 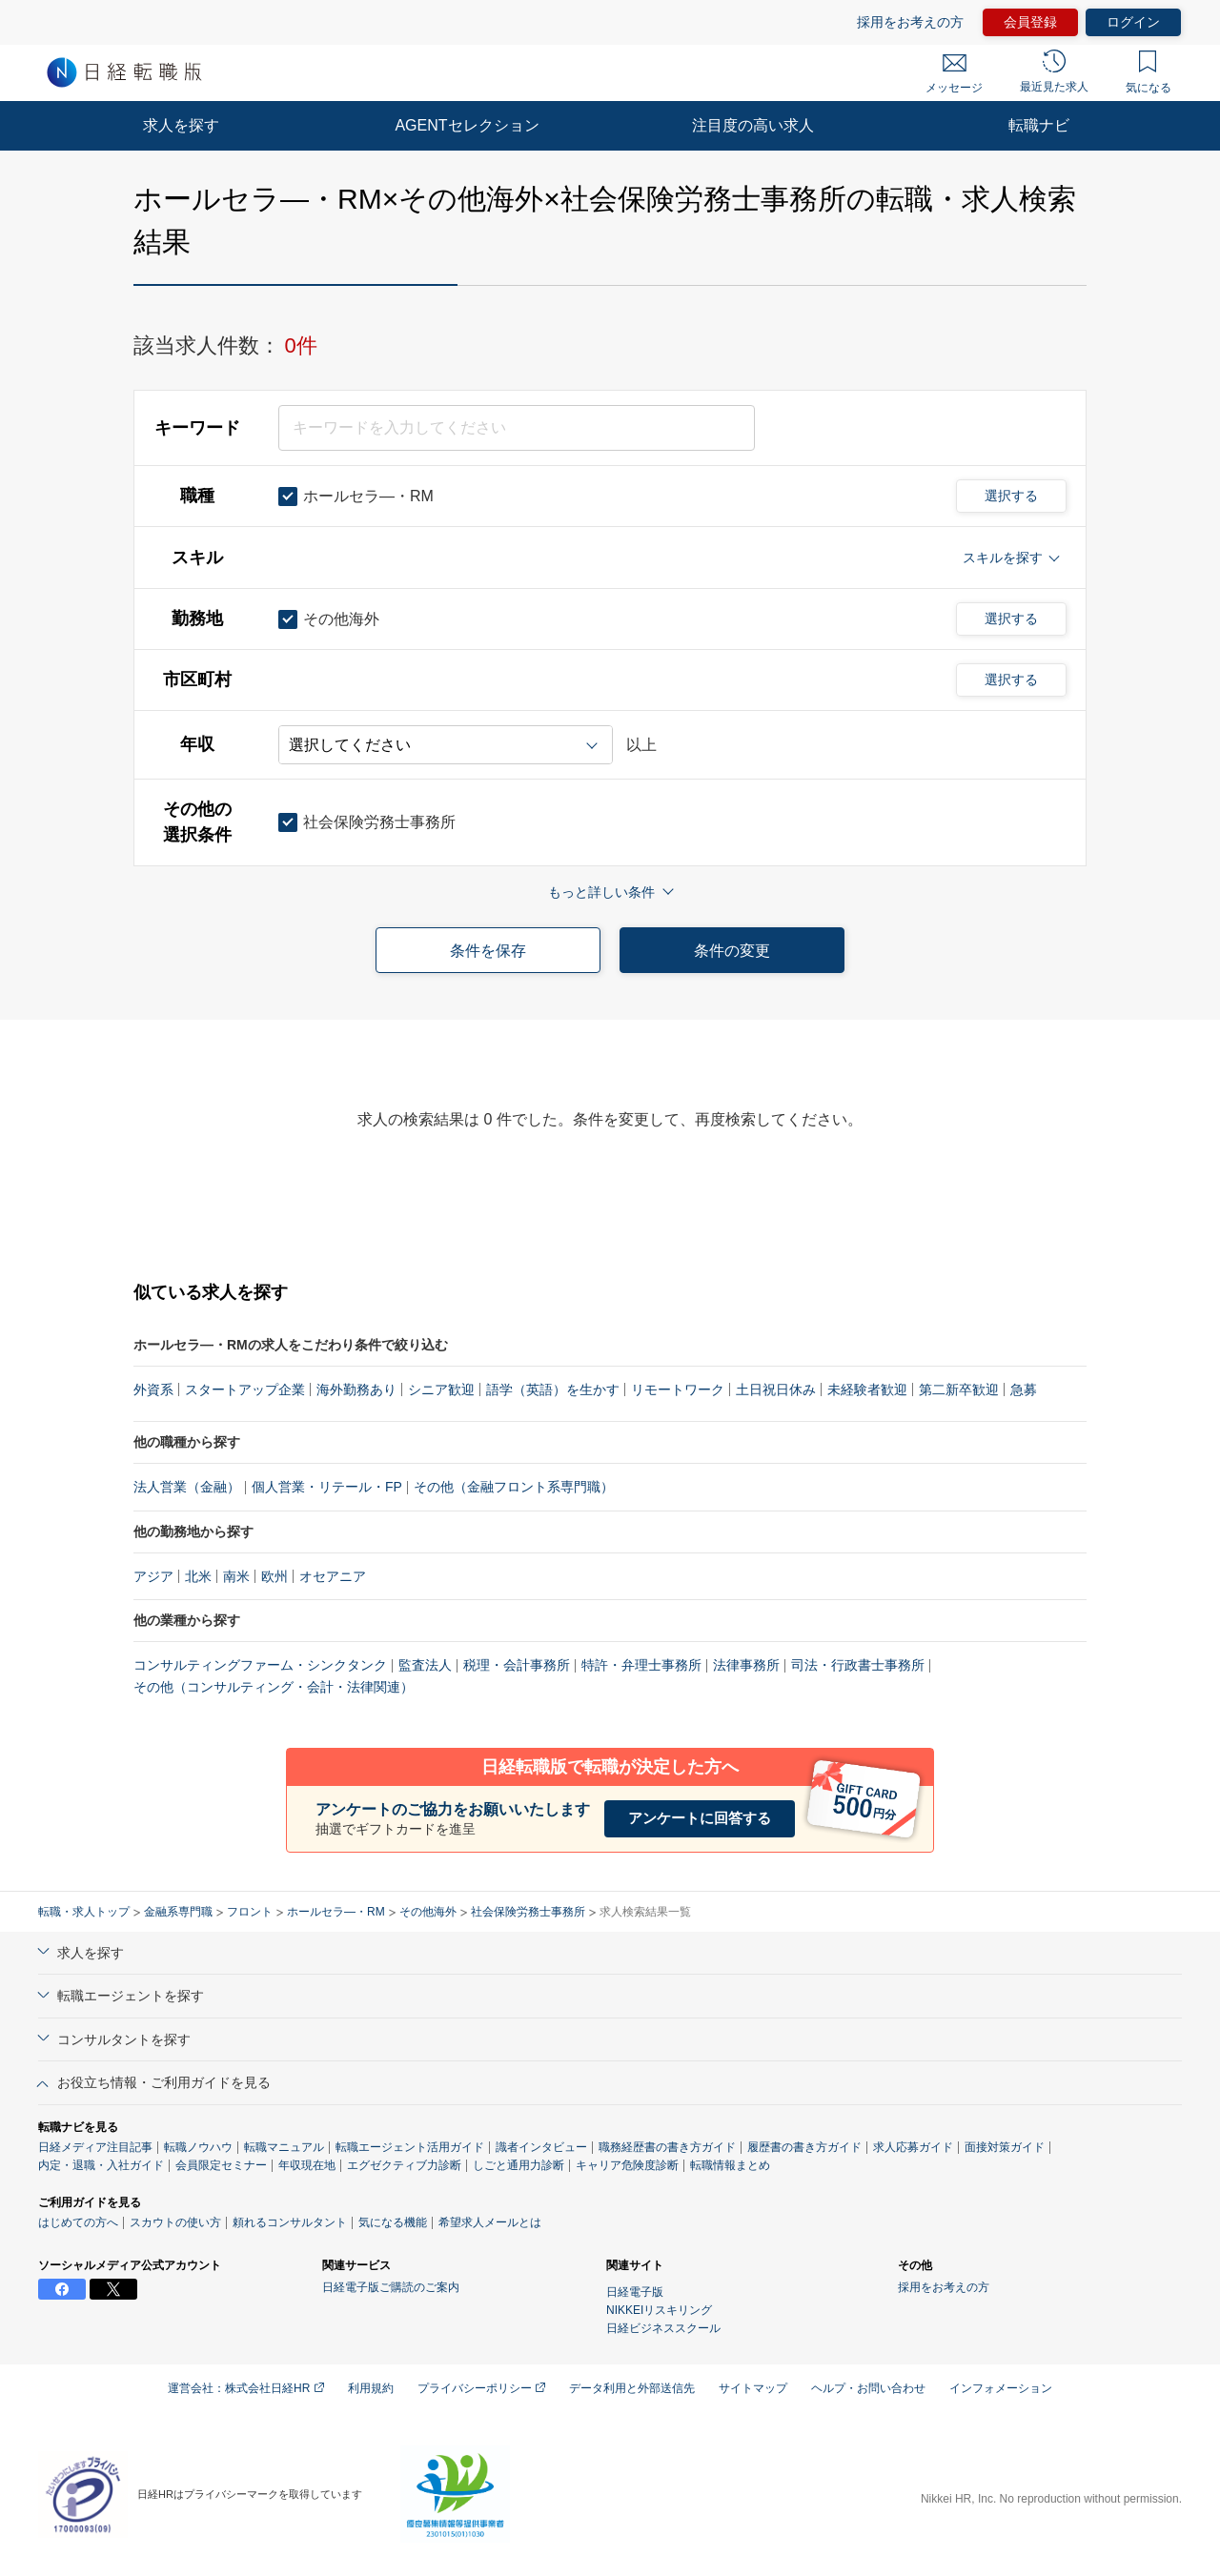 I want to click on アジア, so click(x=153, y=1576).